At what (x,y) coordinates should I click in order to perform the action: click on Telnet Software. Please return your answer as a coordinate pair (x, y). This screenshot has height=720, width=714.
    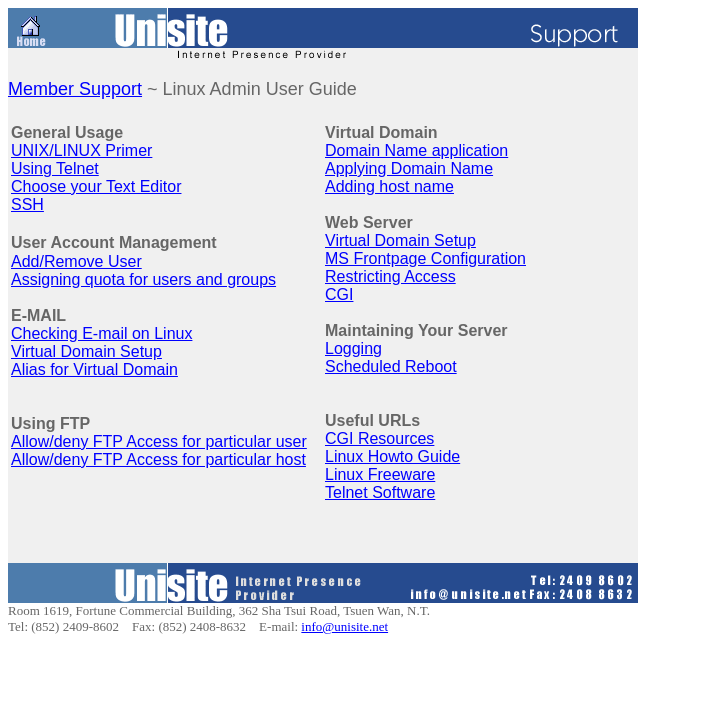
    Looking at the image, I should click on (380, 492).